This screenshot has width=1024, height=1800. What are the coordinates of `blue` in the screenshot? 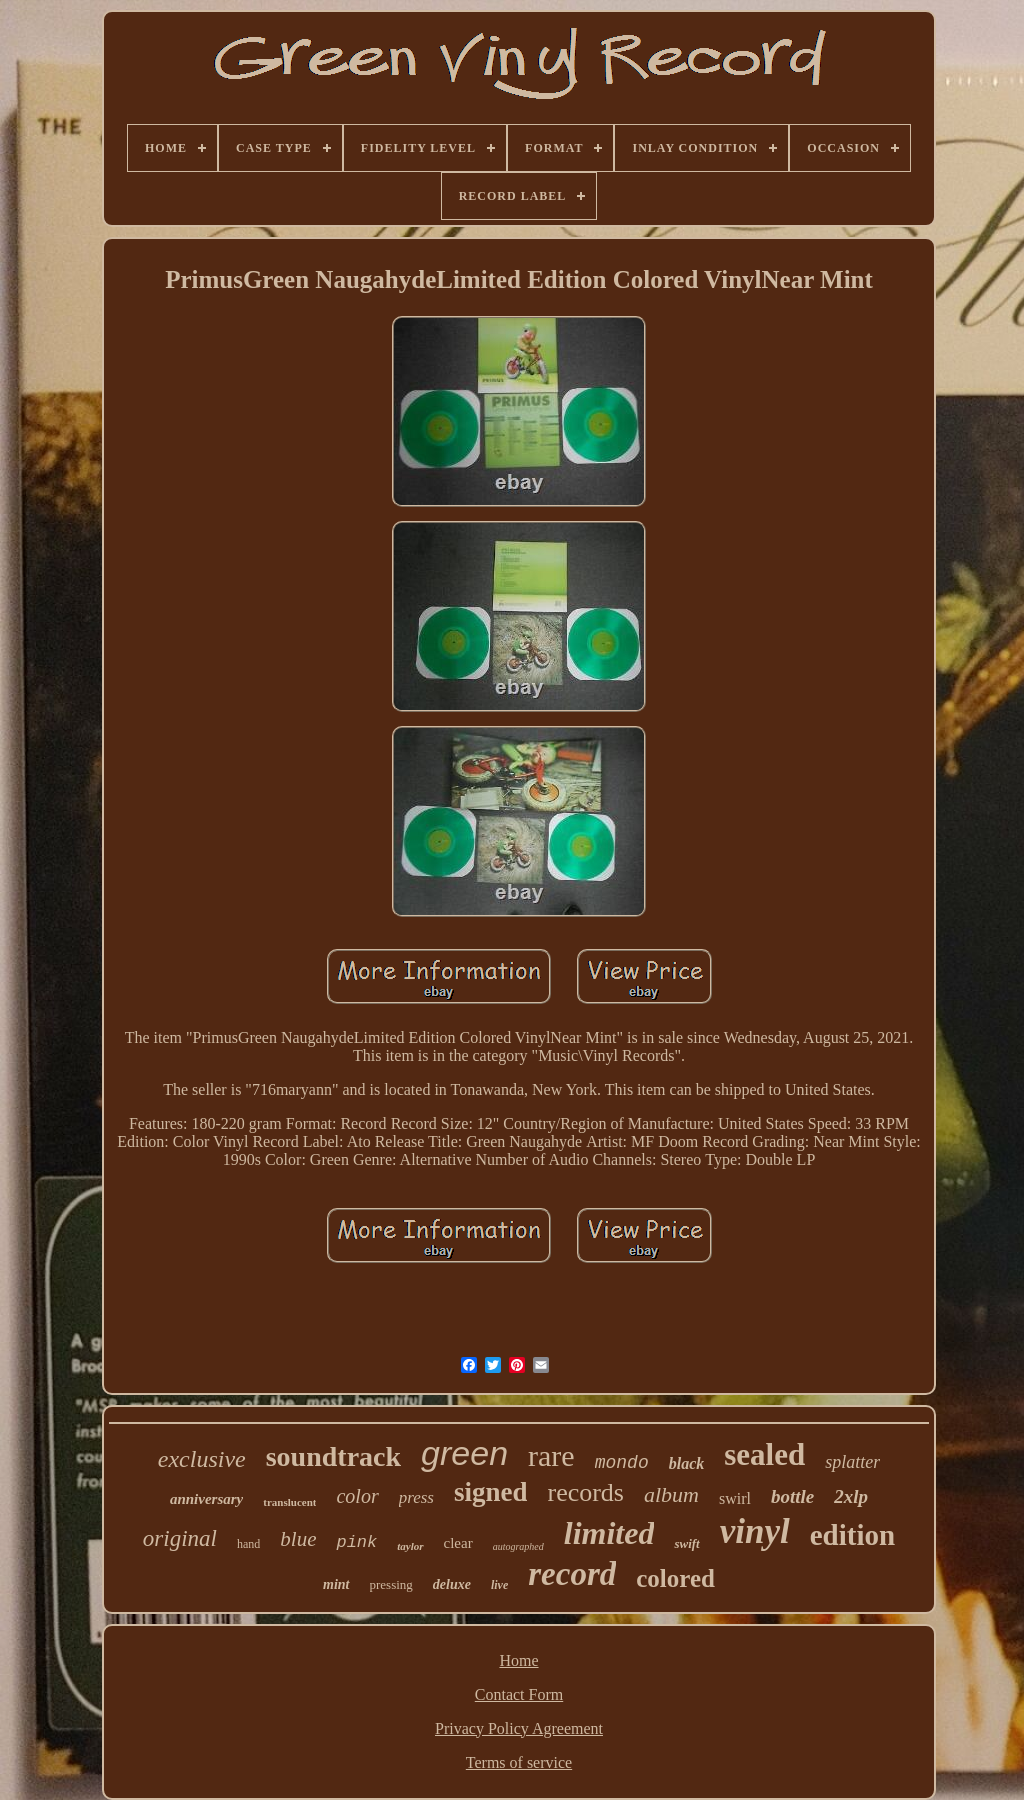 It's located at (298, 1539).